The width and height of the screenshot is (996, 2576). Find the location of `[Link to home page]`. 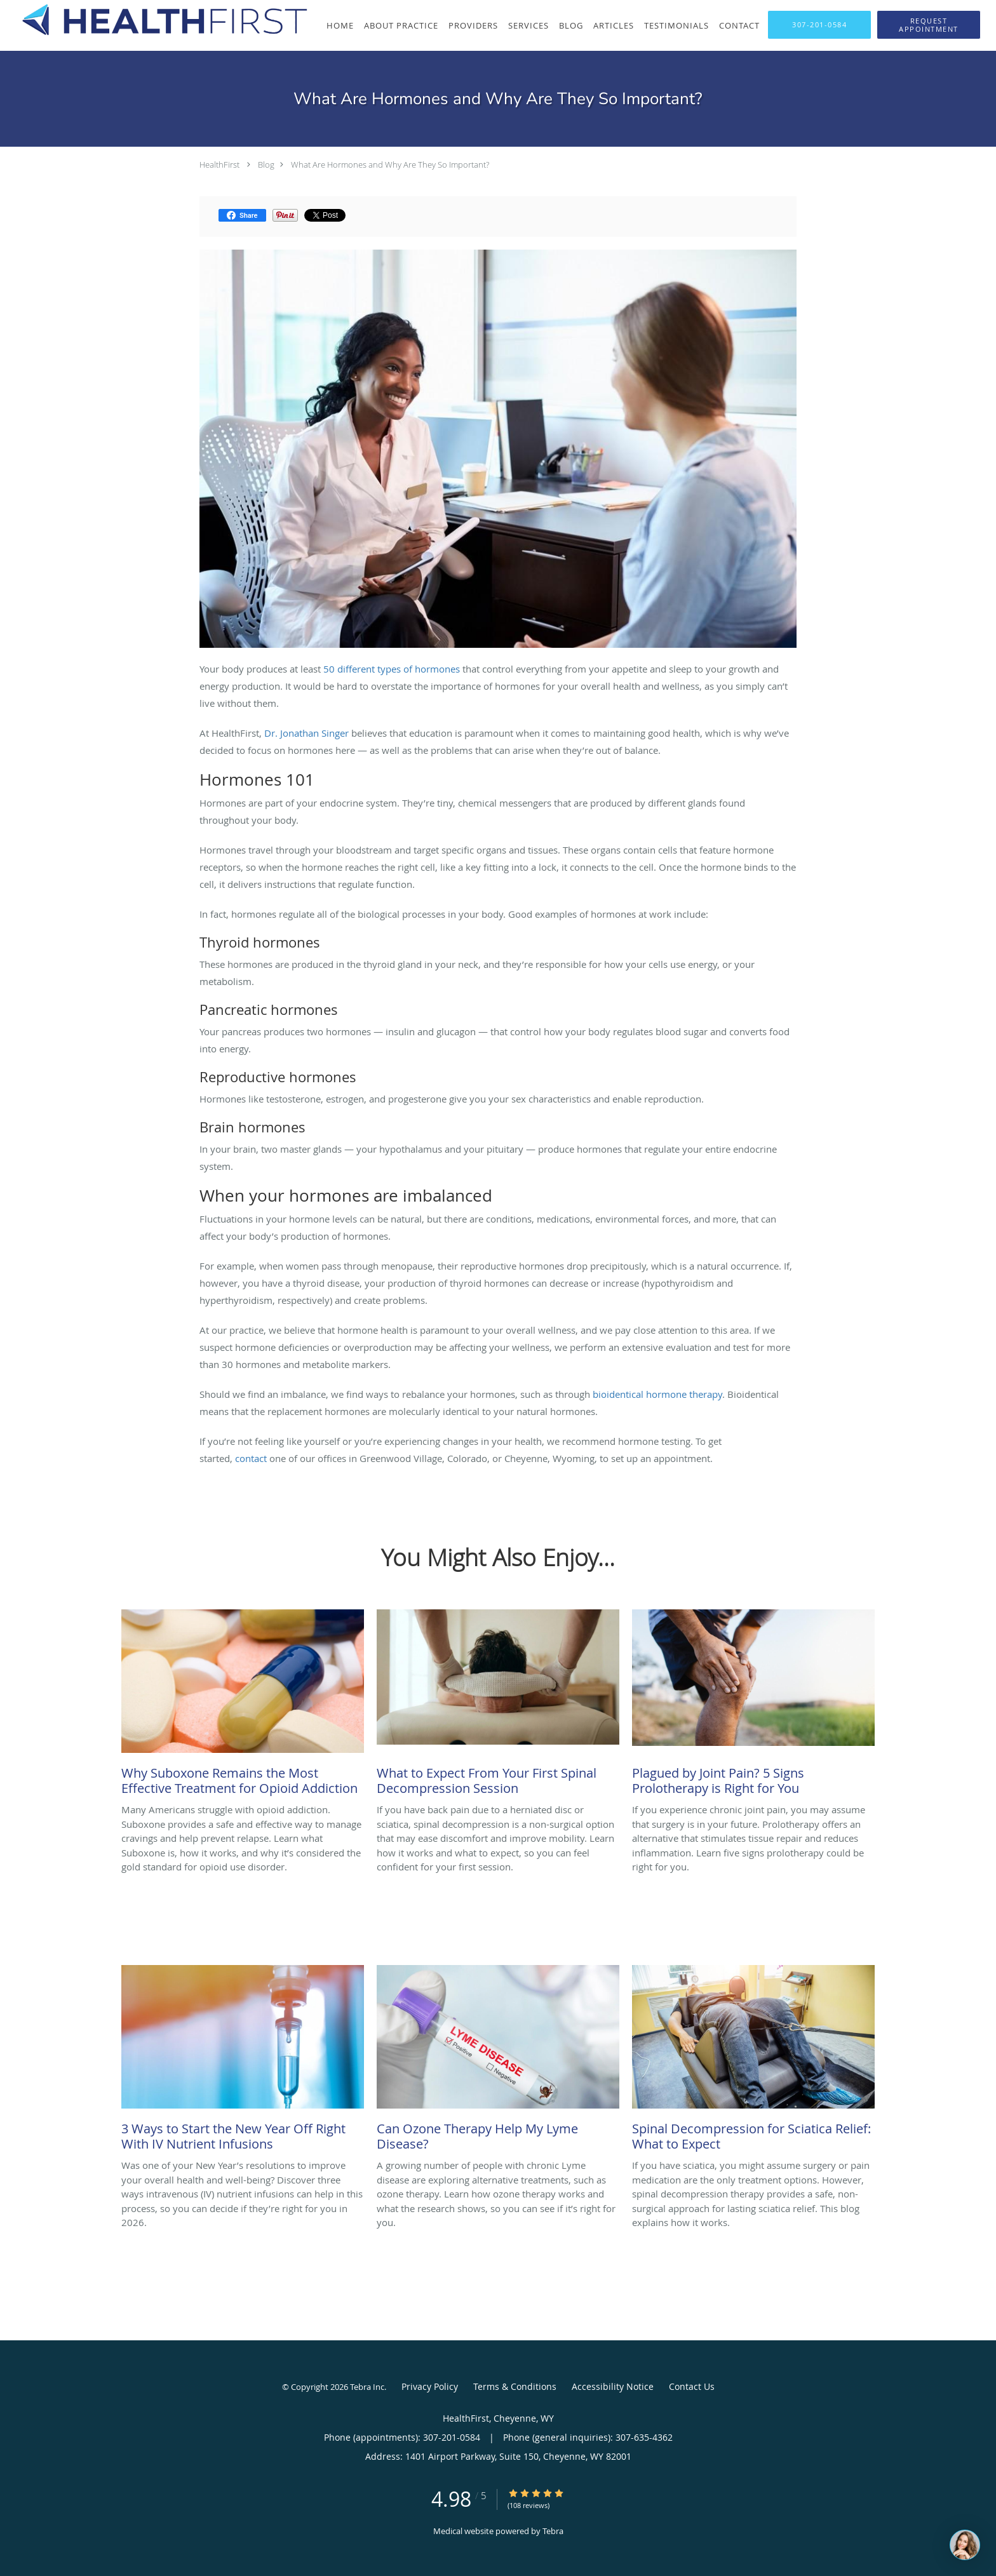

[Link to home page] is located at coordinates (153, 19).